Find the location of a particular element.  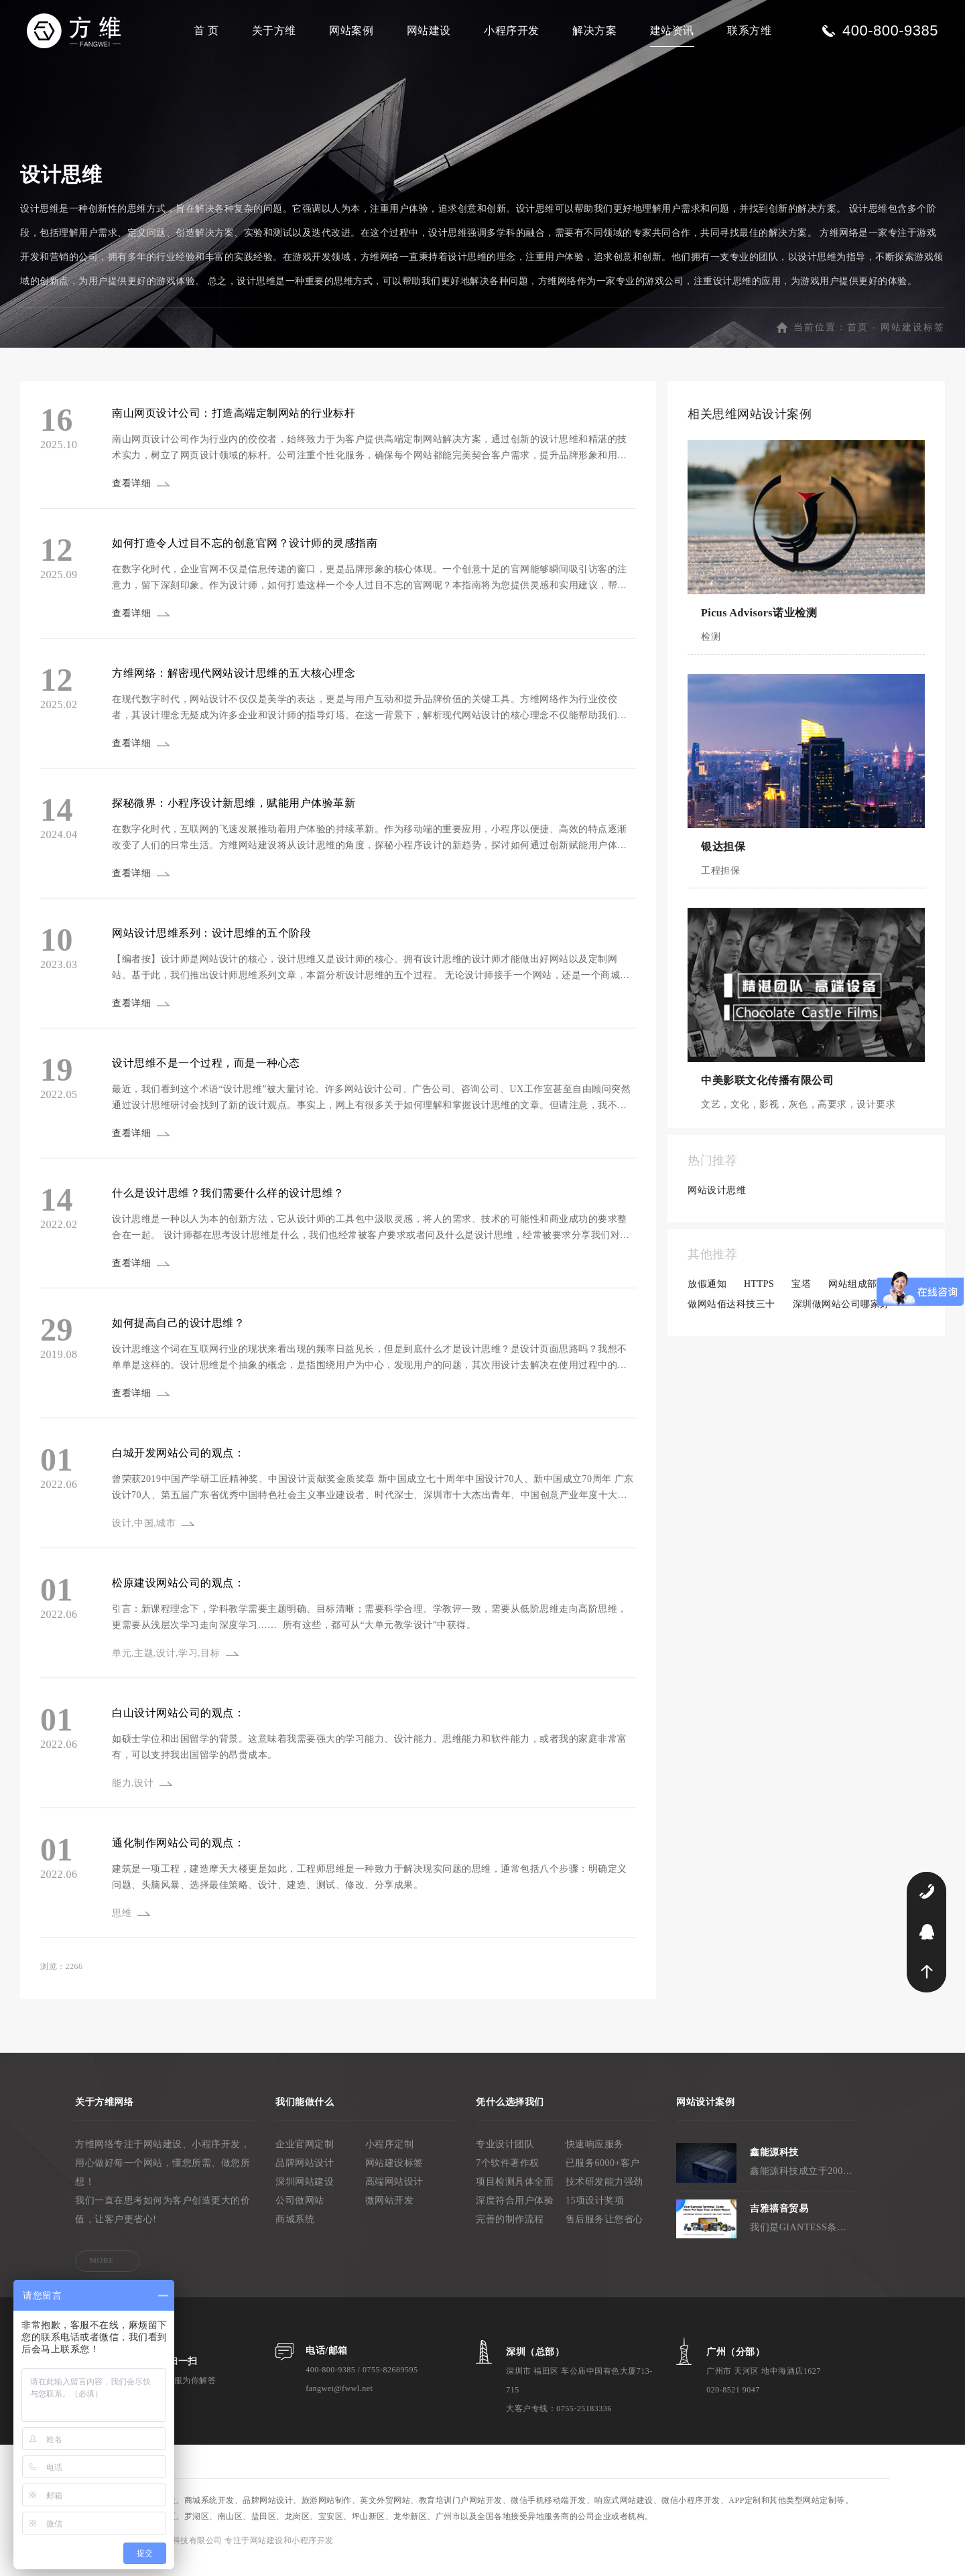

商城系统 is located at coordinates (294, 2233).